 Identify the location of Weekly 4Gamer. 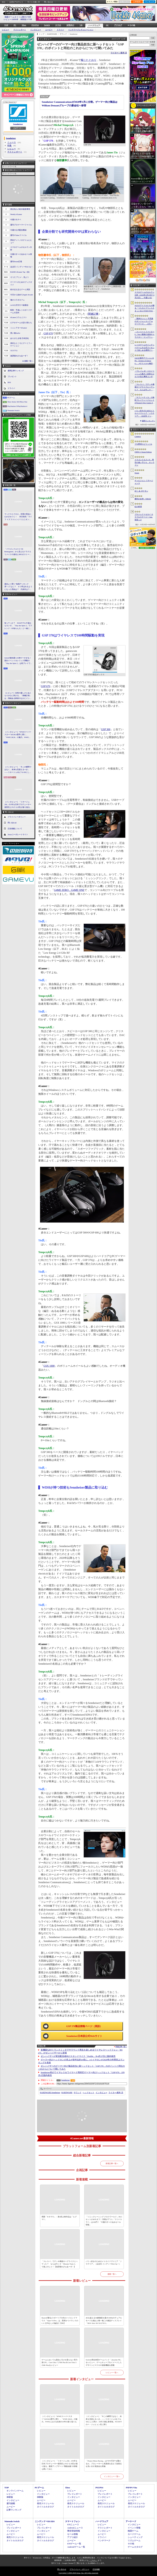
(16, 214).